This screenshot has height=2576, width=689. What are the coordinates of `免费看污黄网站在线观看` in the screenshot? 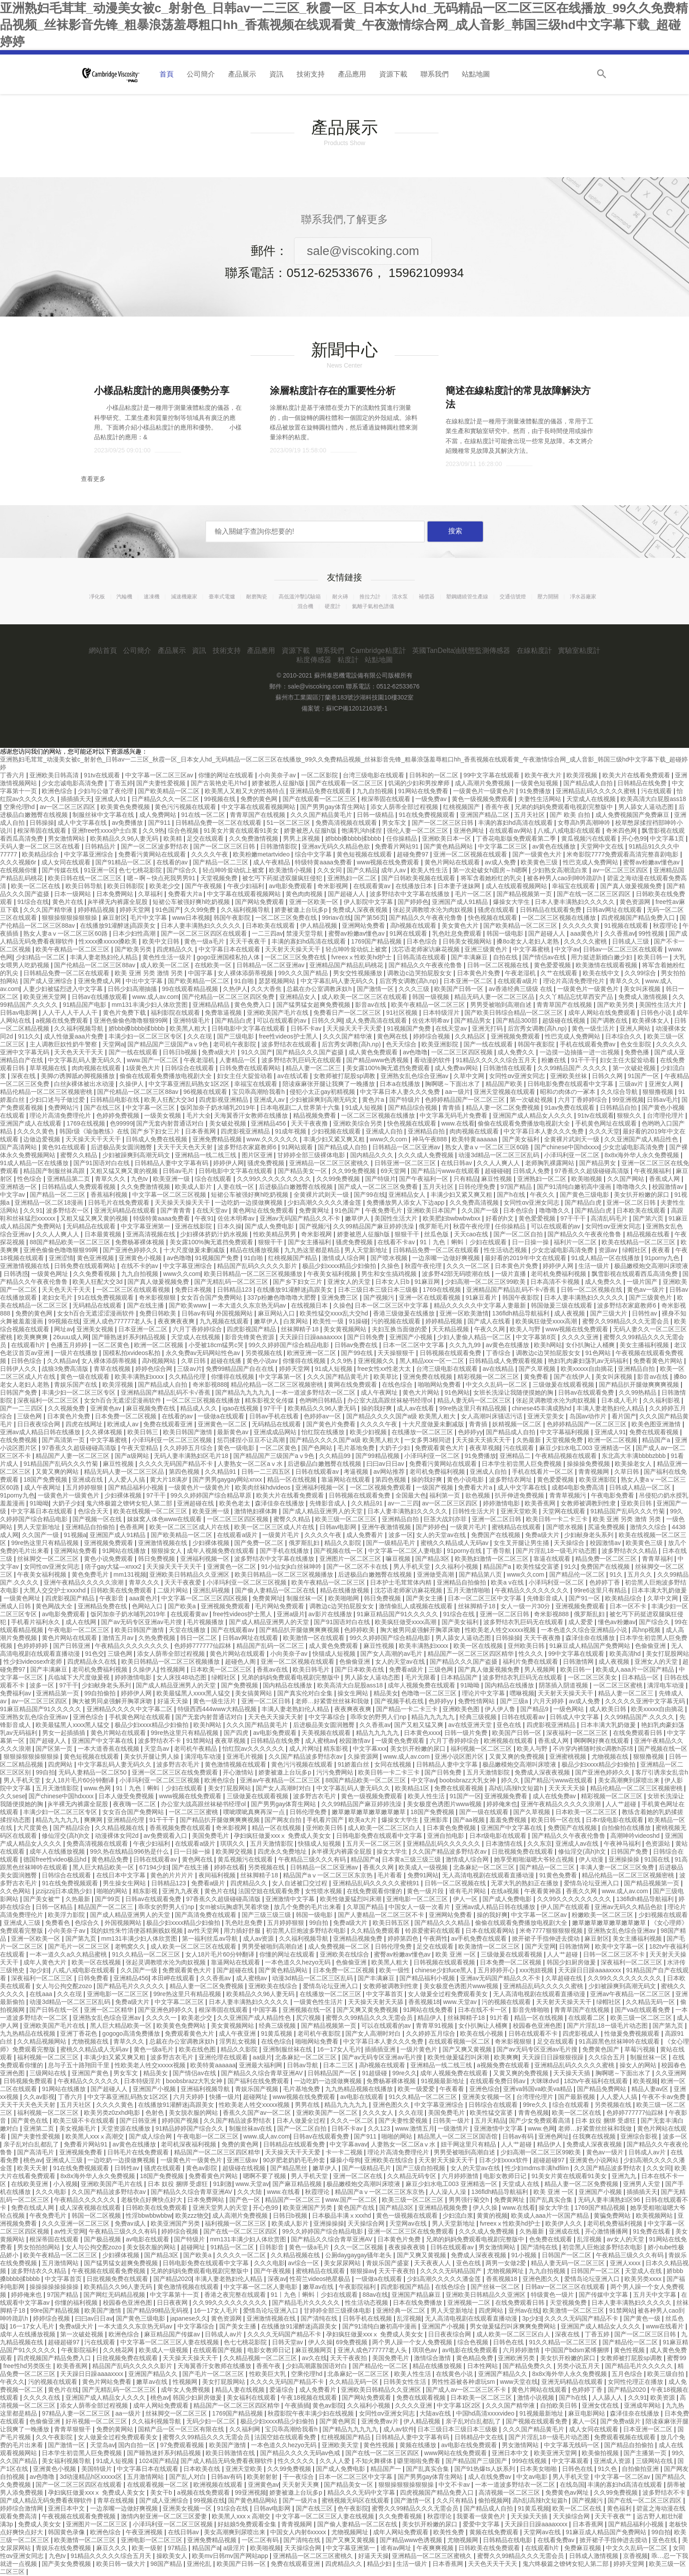 It's located at (153, 854).